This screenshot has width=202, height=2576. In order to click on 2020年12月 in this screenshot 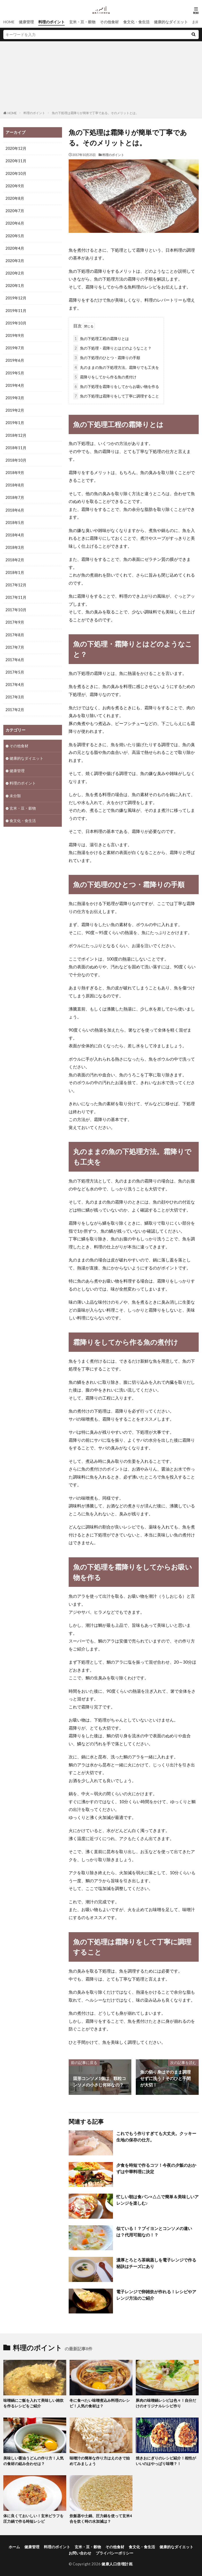, I will do `click(16, 148)`.